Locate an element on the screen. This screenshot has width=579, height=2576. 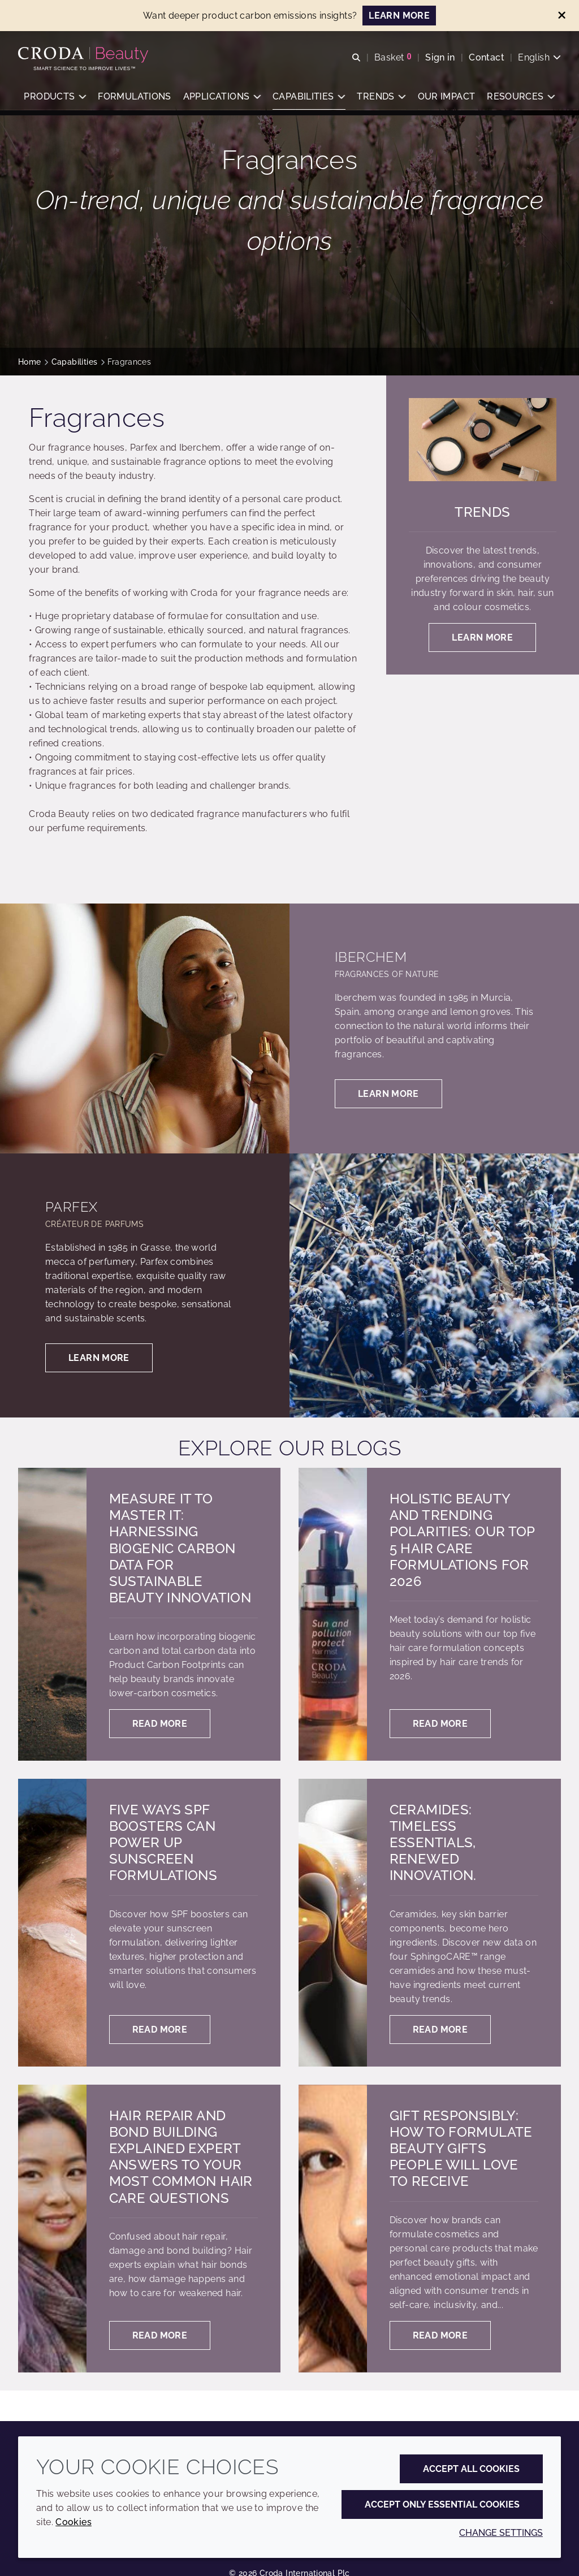
[Personal Care Innovation] is located at coordinates (84, 55).